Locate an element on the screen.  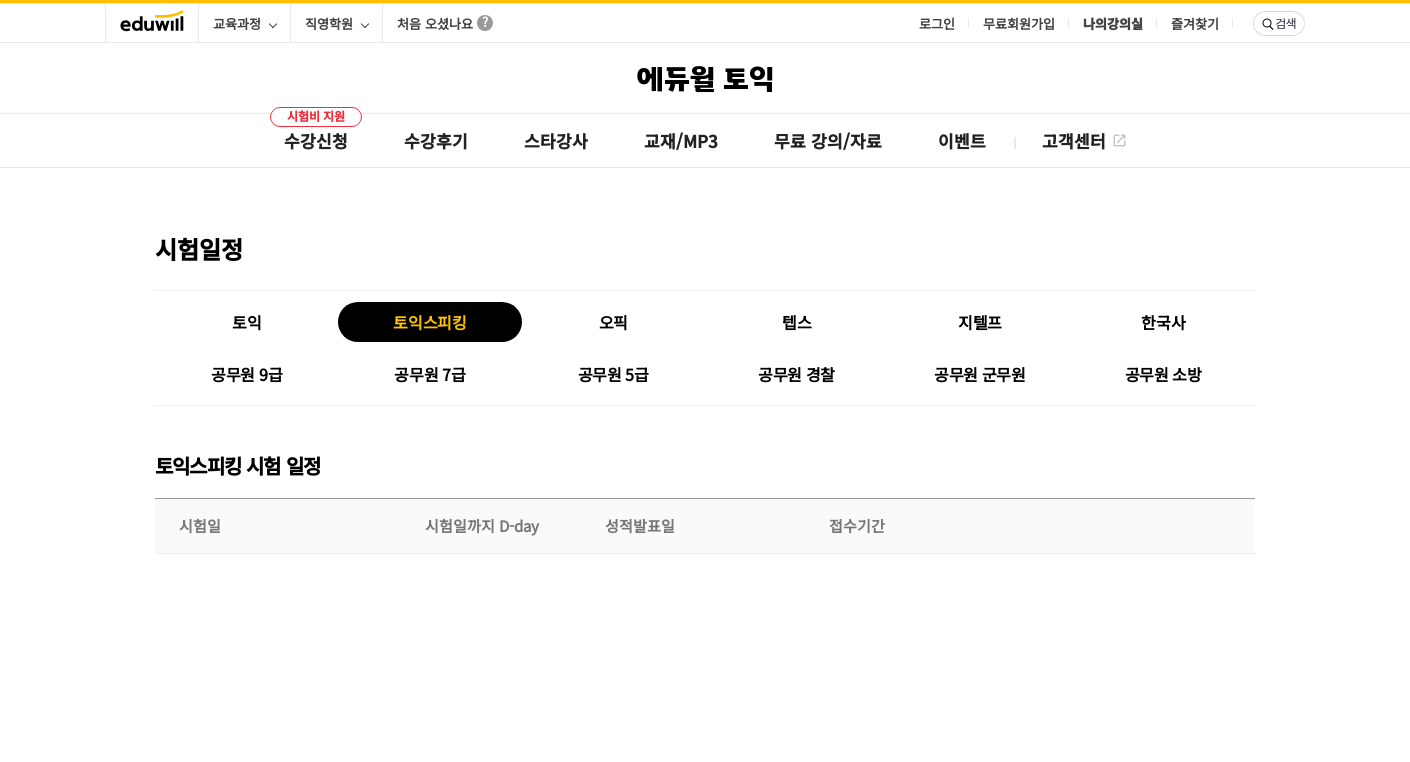
공무원 경찰 is located at coordinates (796, 374).